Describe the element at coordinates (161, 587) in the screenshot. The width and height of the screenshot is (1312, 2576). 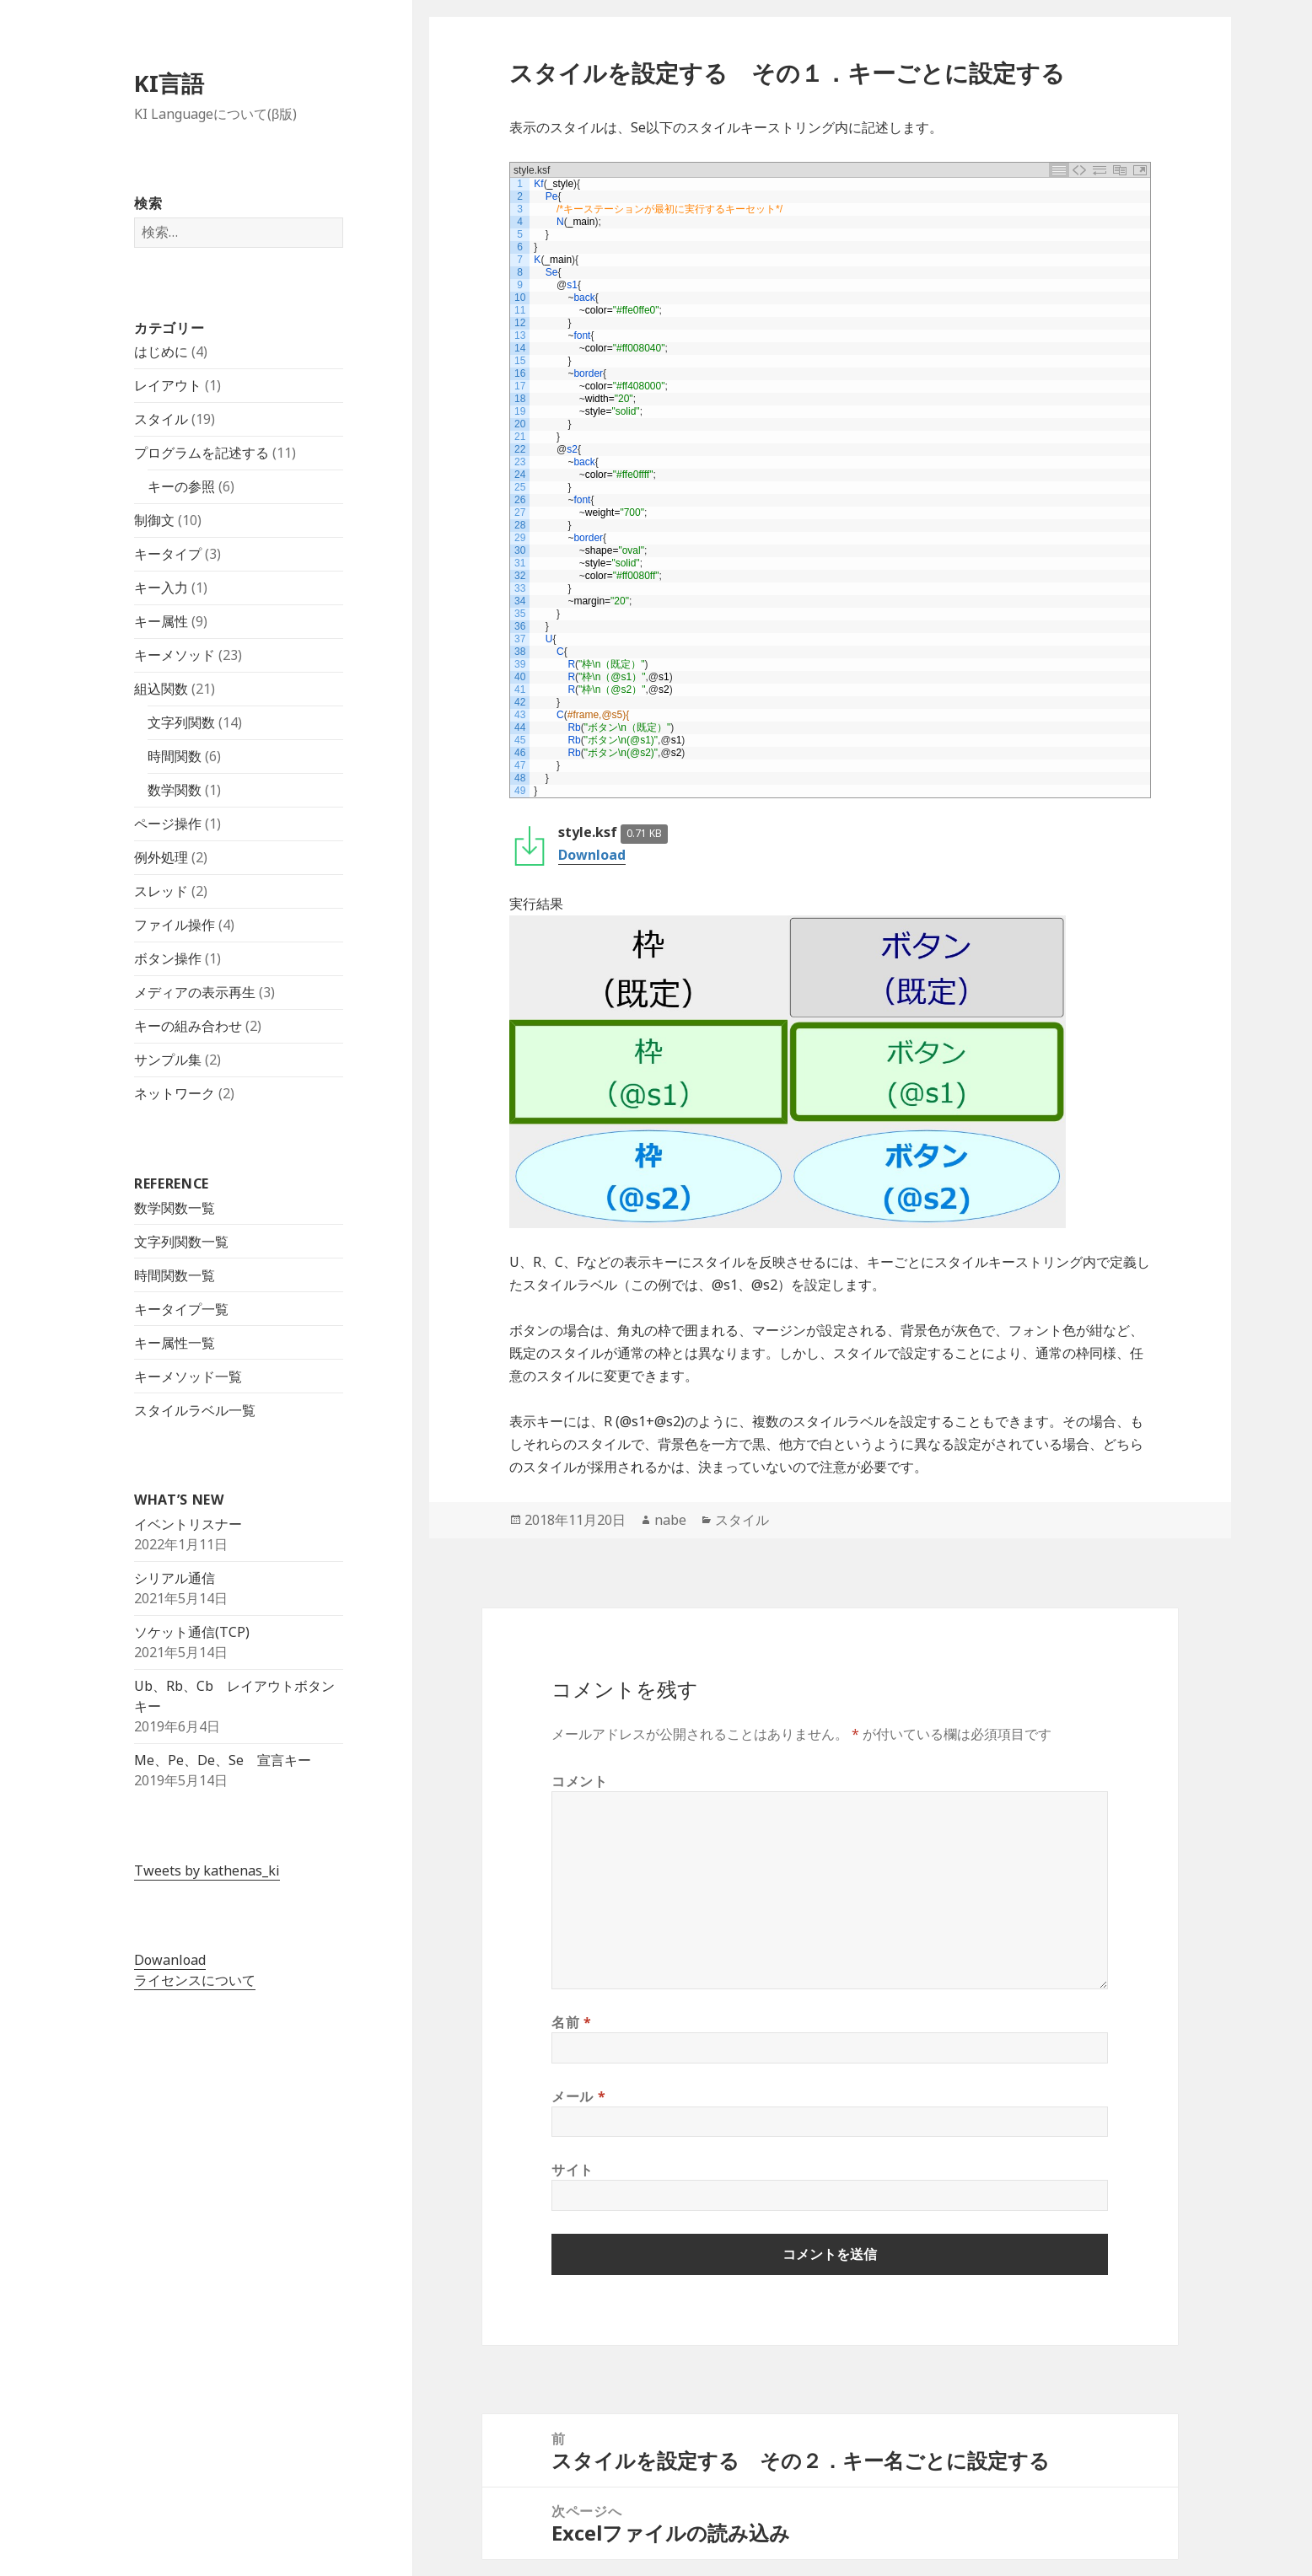
I see `キー入力` at that location.